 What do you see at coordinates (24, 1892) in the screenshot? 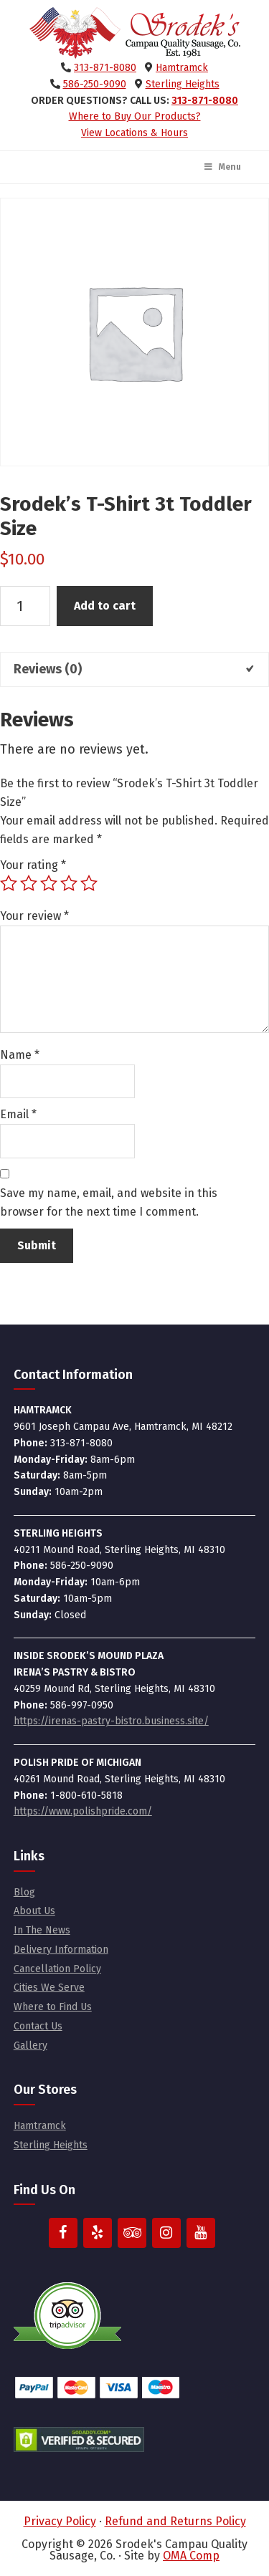
I see `Blog` at bounding box center [24, 1892].